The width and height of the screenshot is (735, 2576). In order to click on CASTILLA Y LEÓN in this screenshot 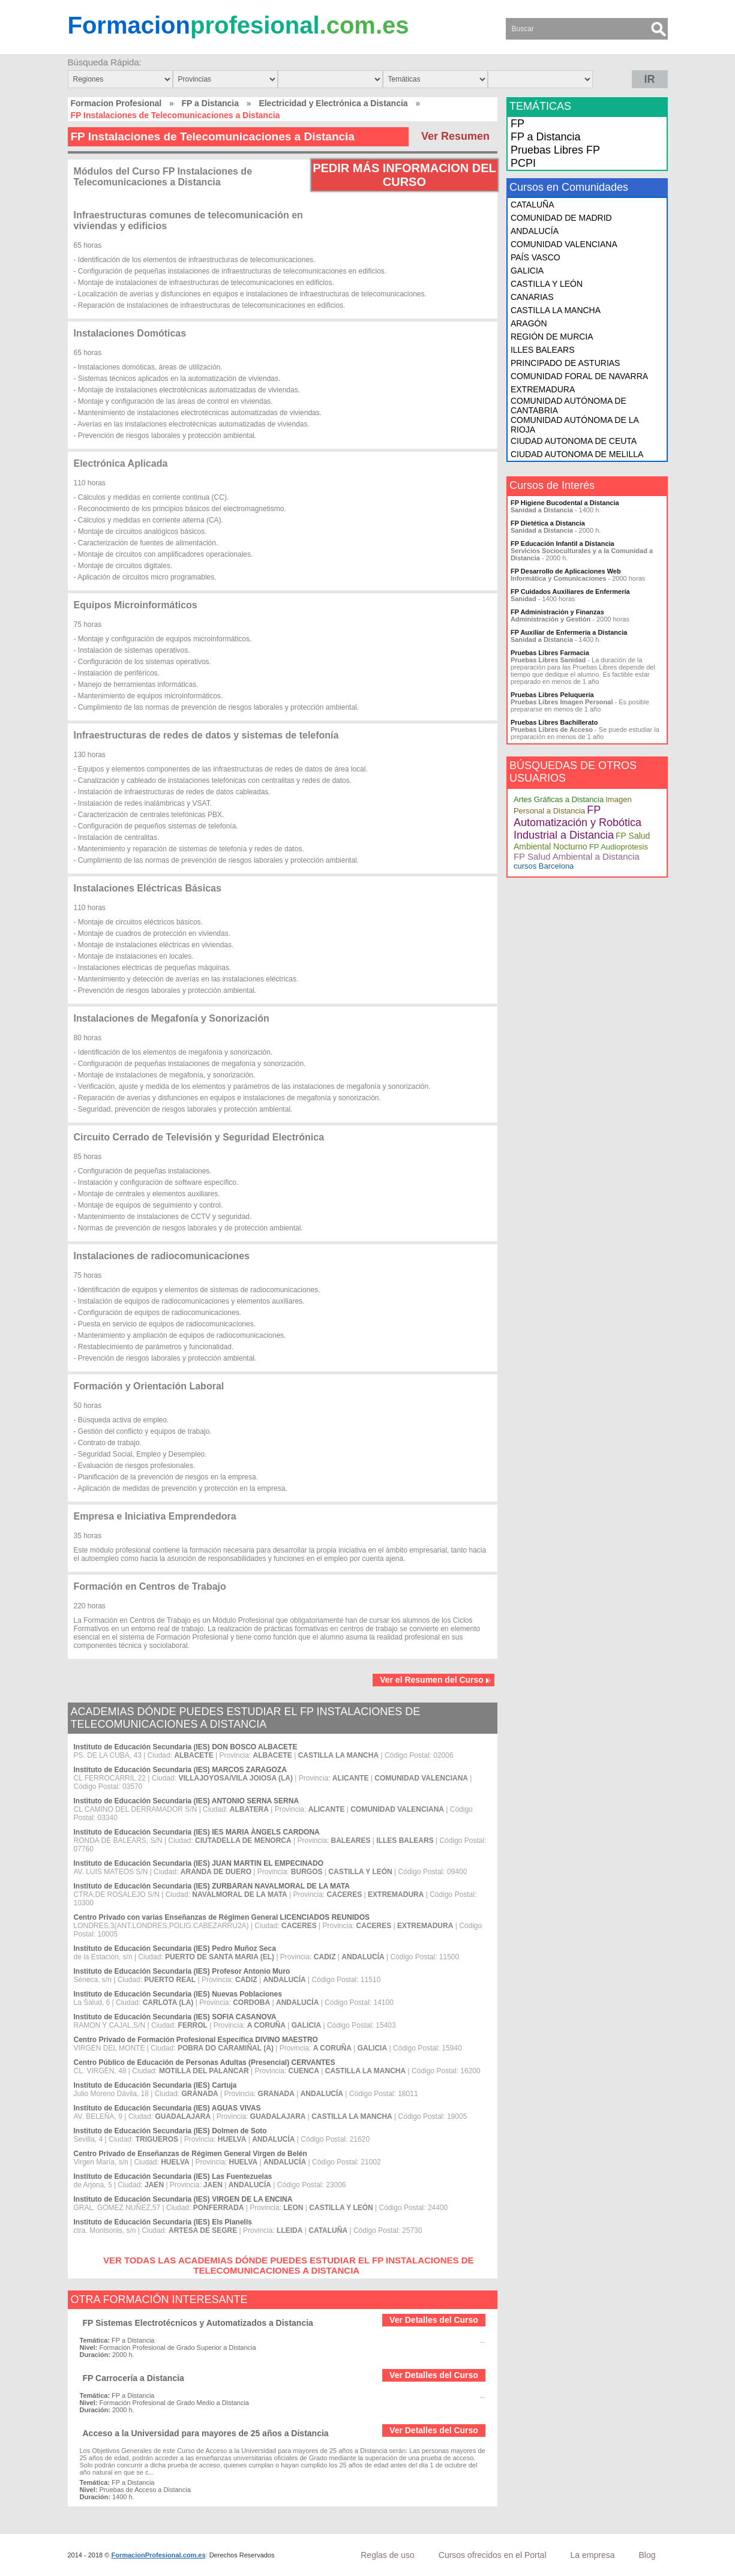, I will do `click(547, 284)`.